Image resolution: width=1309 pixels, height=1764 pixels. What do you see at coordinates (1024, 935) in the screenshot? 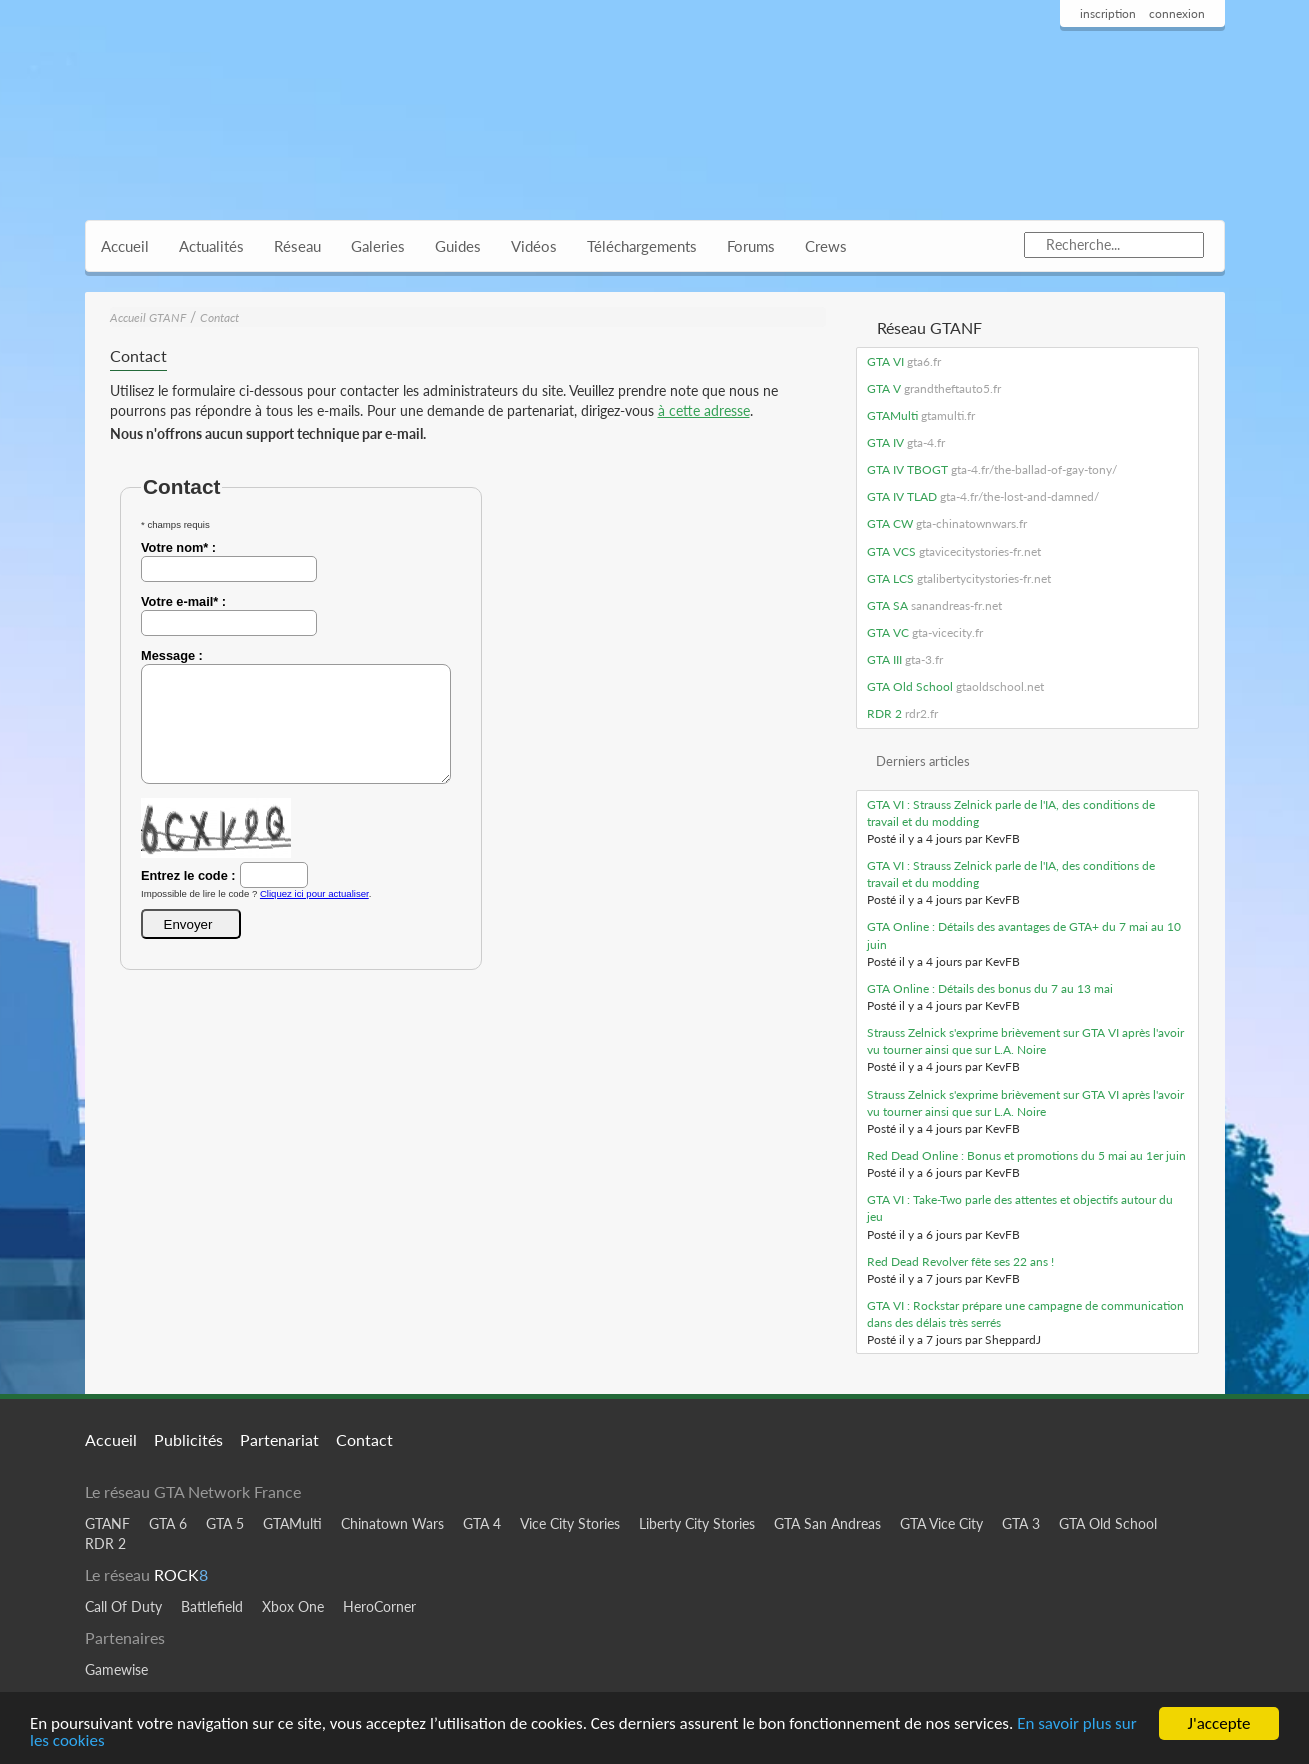
I see `GTA Online : Détails des avantages de GTA+ du 7 mai au 10 juin` at bounding box center [1024, 935].